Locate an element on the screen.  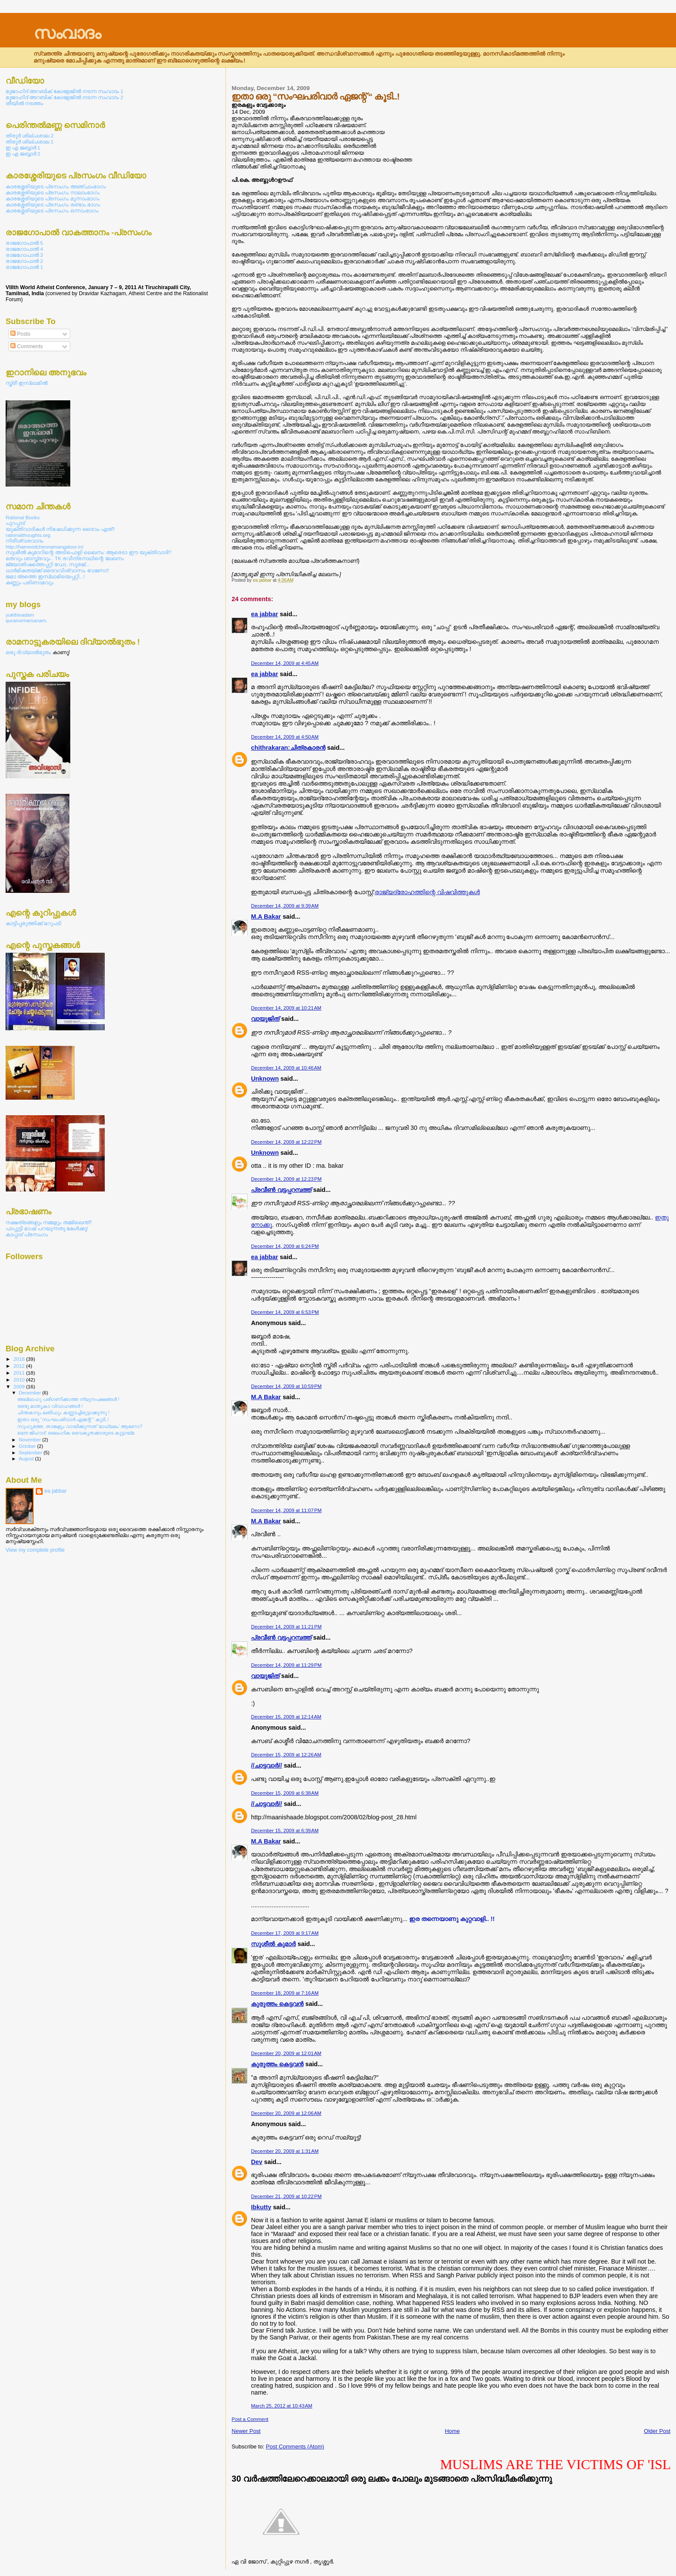
2018 is located at coordinates (19, 1359).